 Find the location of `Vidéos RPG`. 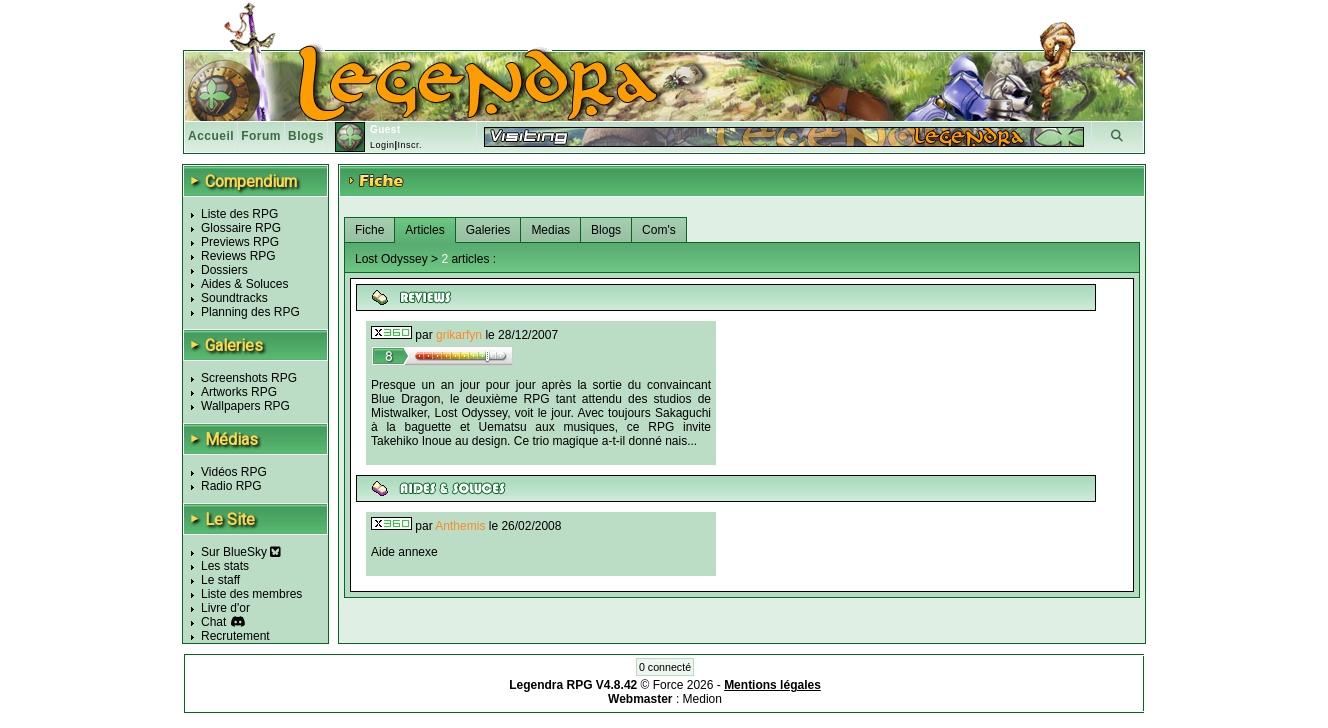

Vidéos RPG is located at coordinates (234, 472).